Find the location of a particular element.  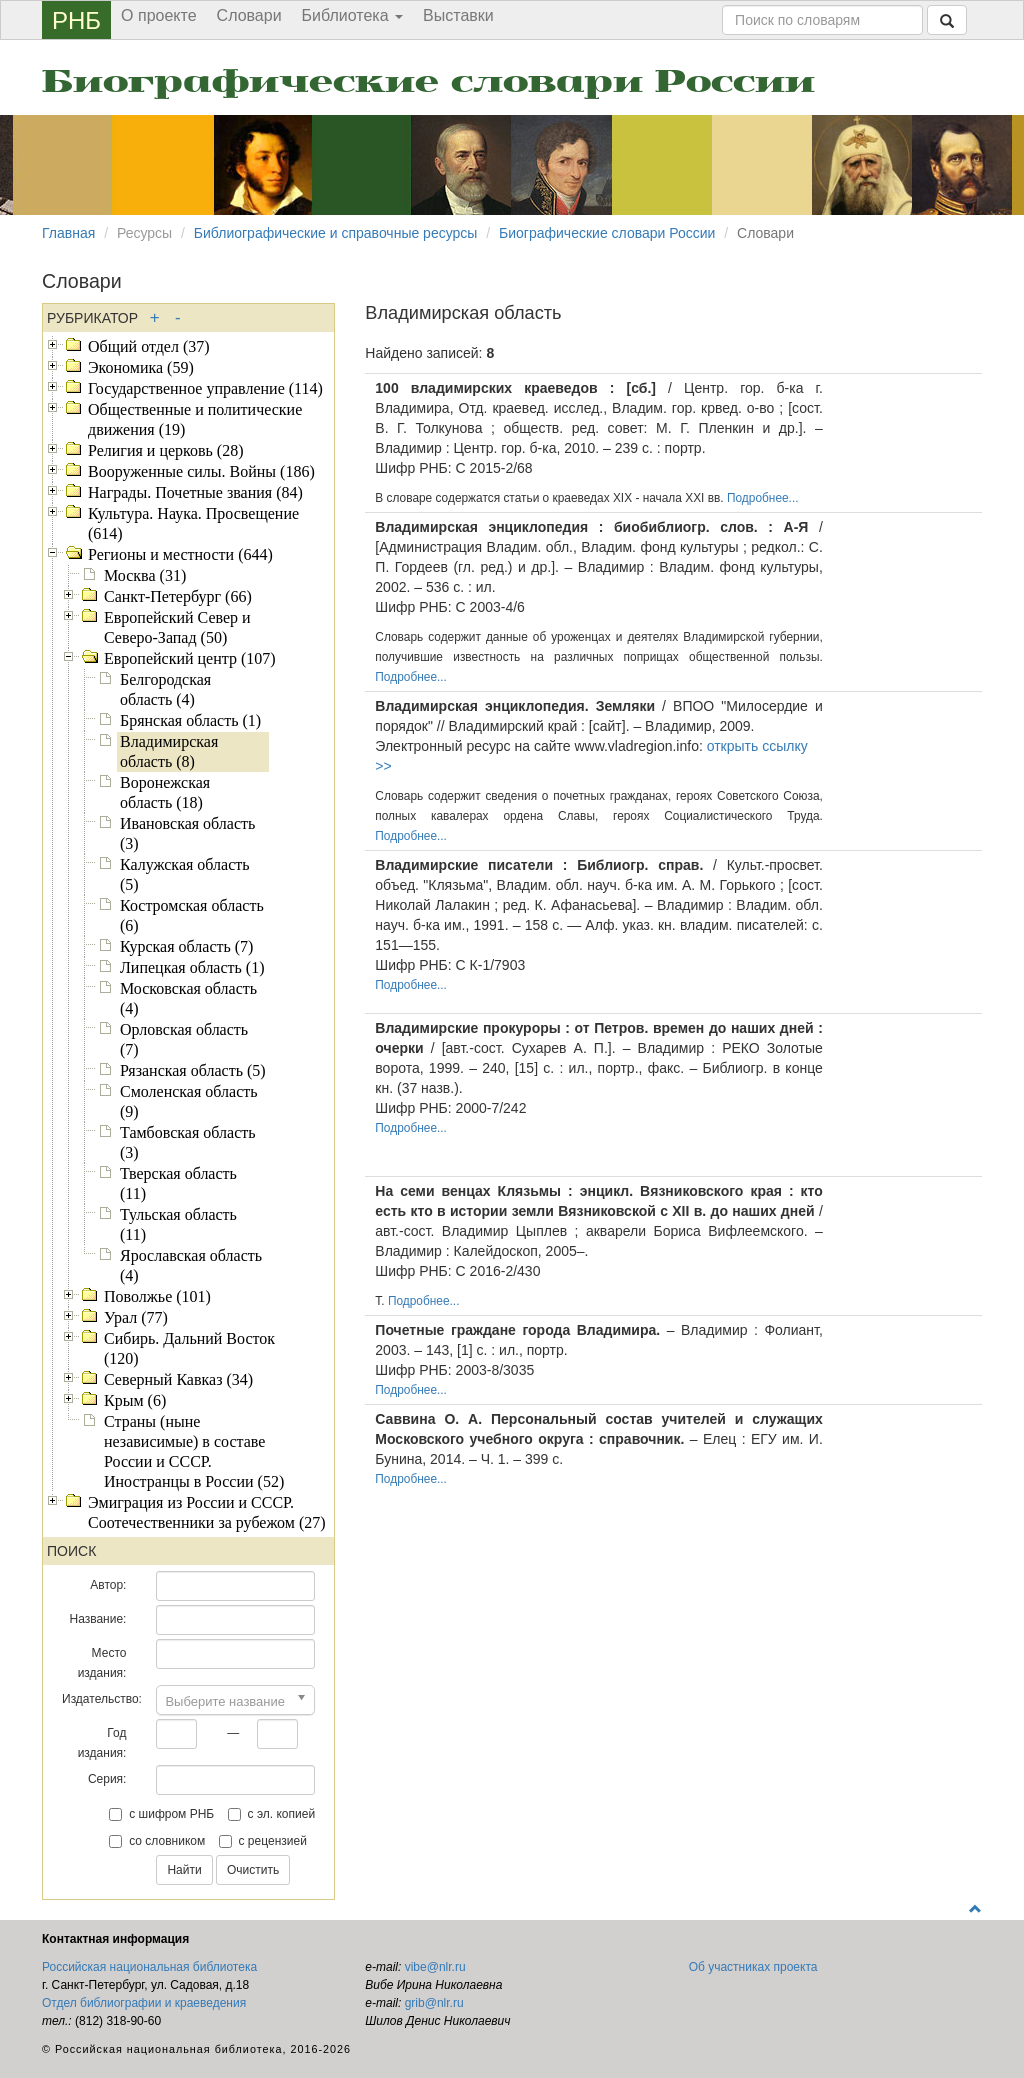

Год издания: is located at coordinates (102, 1743).